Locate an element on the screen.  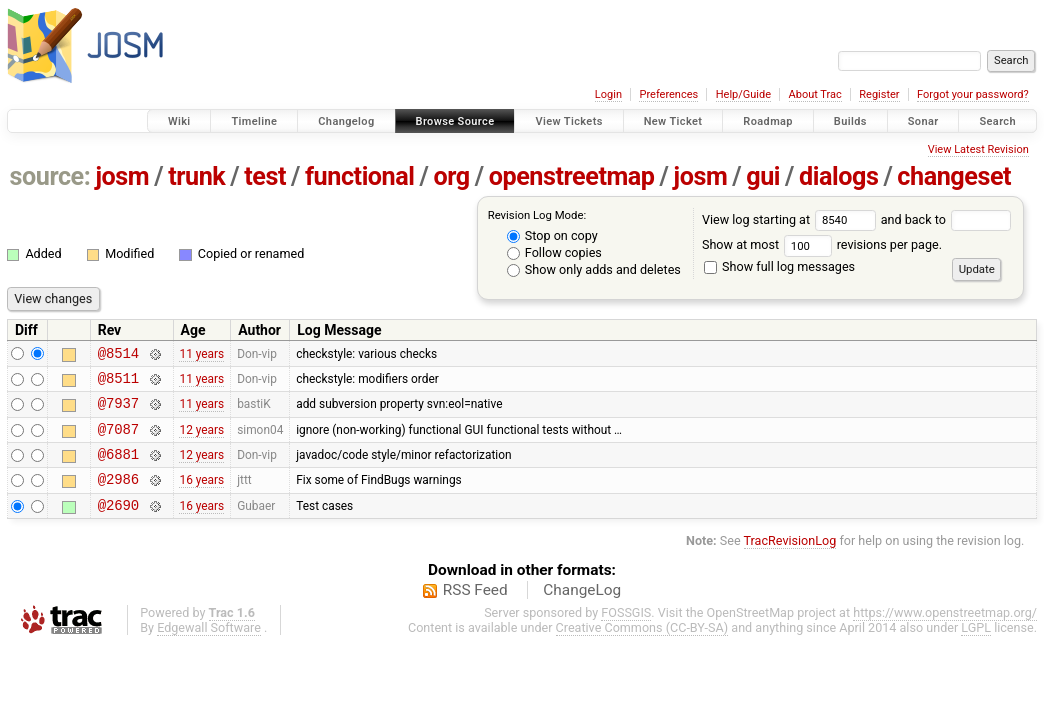
Roadmap is located at coordinates (768, 121).